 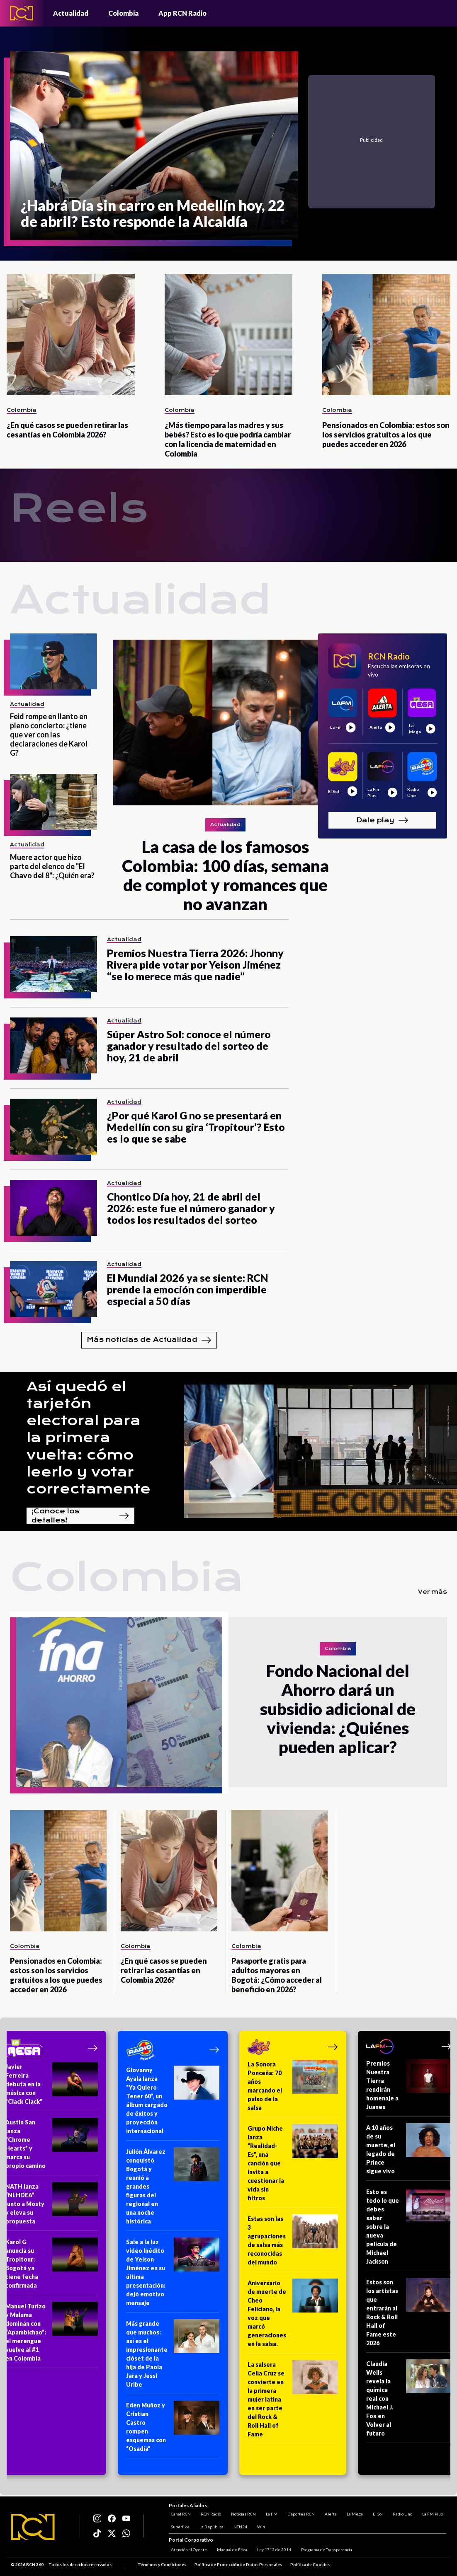 What do you see at coordinates (89, 1438) in the screenshot?
I see `Así quedó el tarjetón electoral para la primera vuelta: cómo leerlo y votar correctamente` at bounding box center [89, 1438].